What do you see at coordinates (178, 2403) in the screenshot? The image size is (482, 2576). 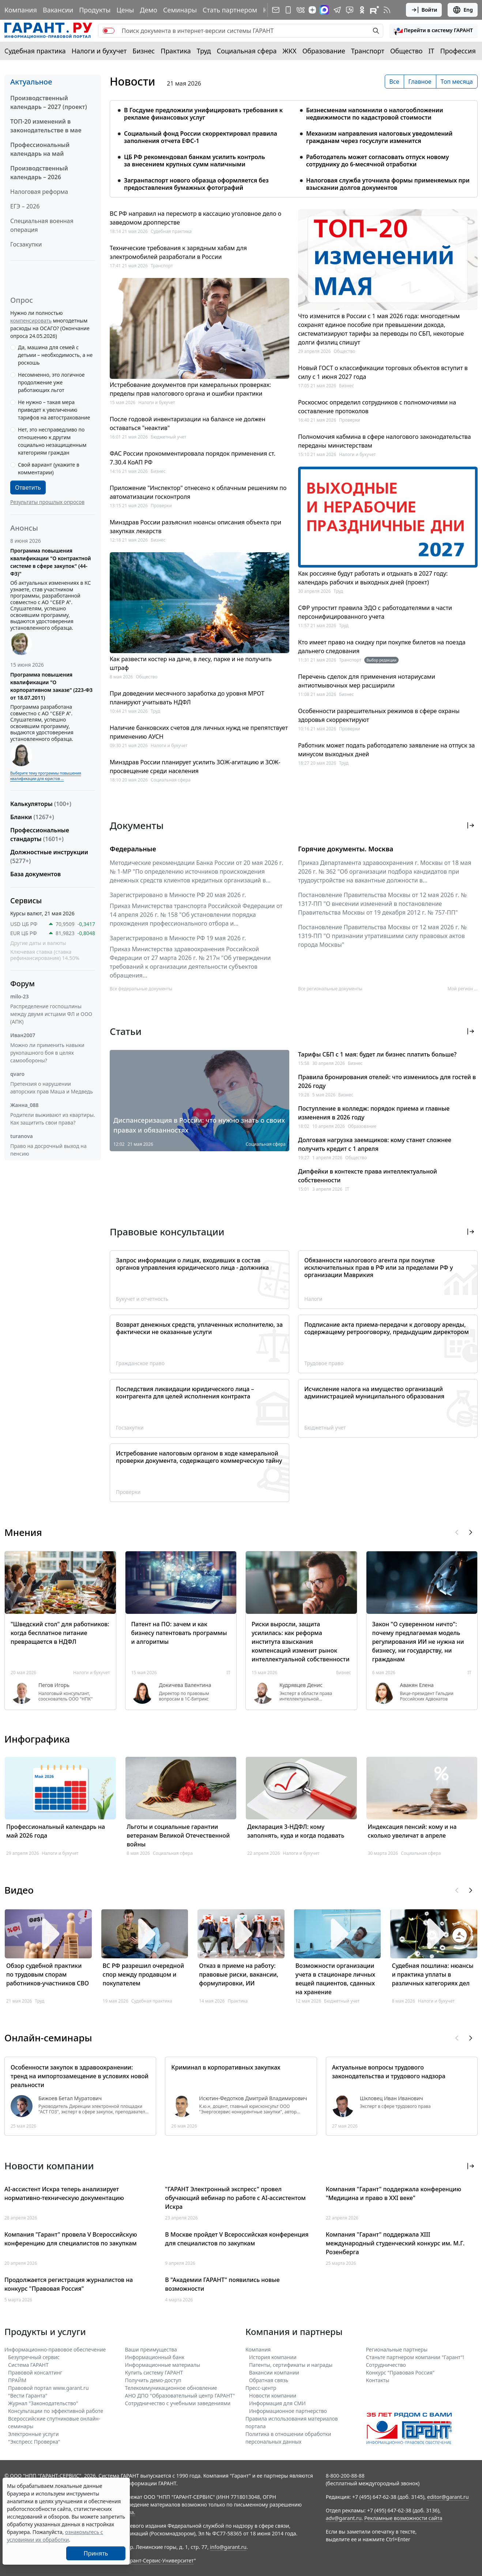 I see `Сотрудничество с учебными заведениями` at bounding box center [178, 2403].